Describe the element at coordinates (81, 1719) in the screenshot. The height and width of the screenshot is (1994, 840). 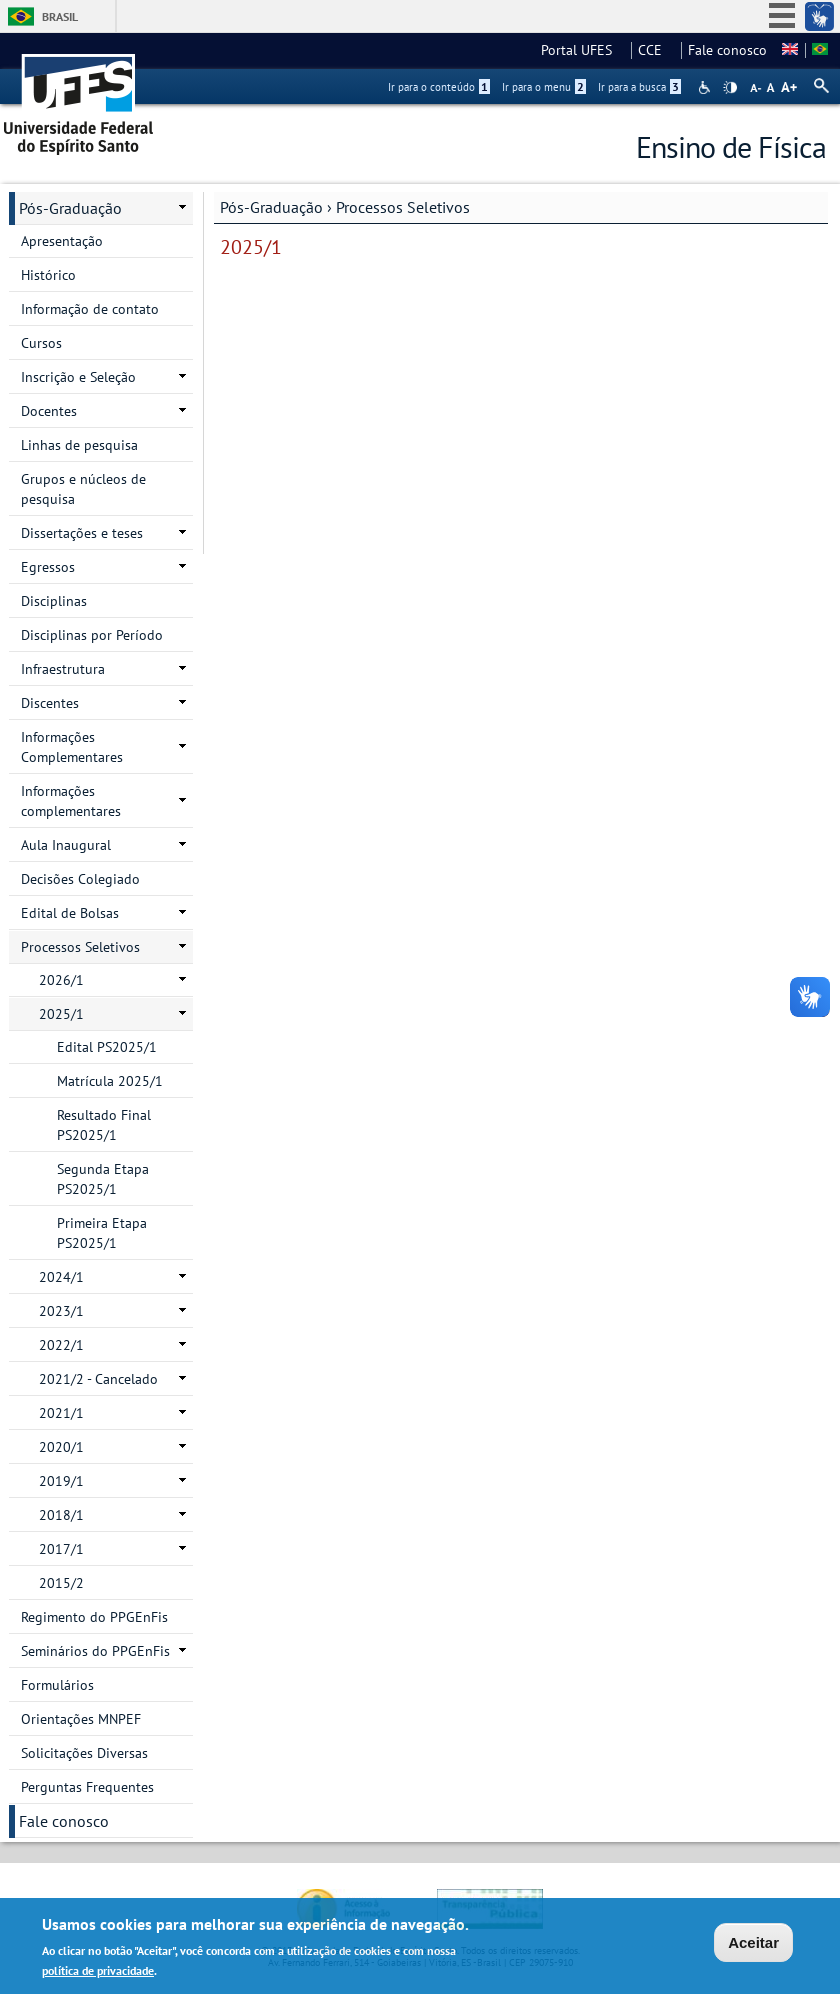
I see `Orientações MNPEF` at that location.